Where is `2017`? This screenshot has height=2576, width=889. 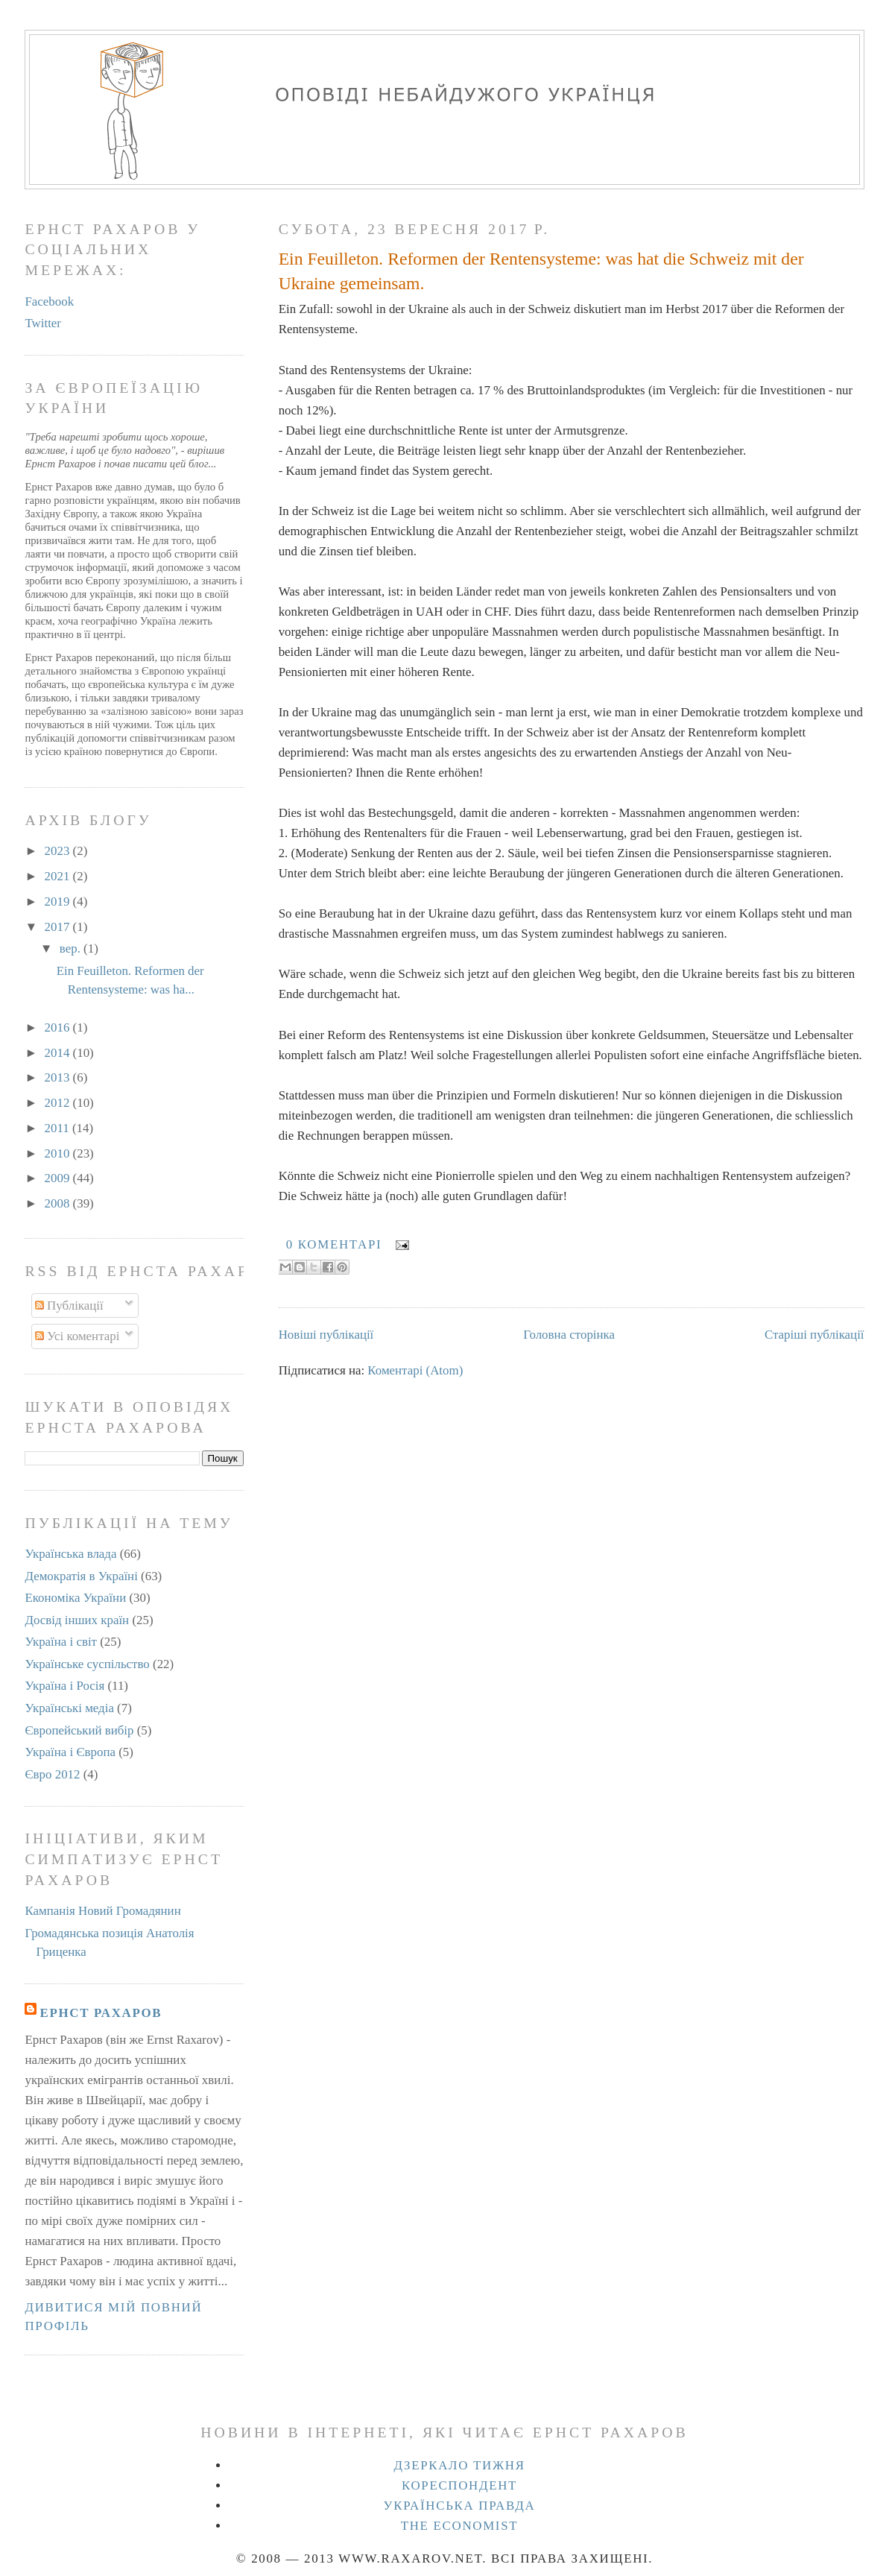
2017 is located at coordinates (59, 927).